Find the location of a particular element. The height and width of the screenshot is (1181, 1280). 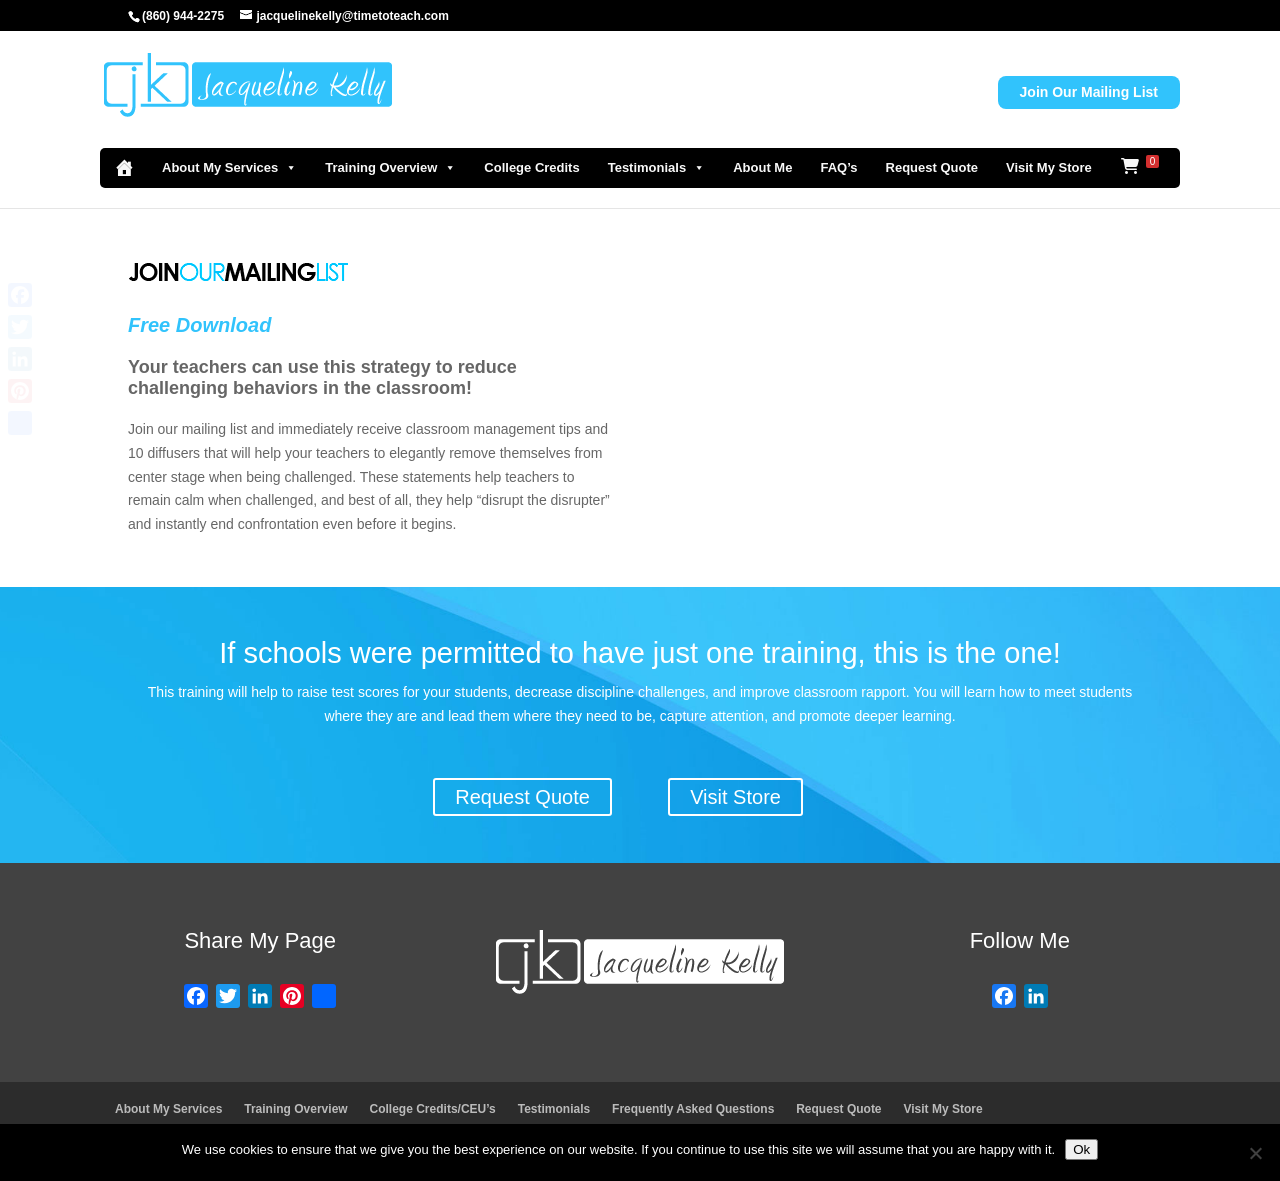

About Me is located at coordinates (762, 167).